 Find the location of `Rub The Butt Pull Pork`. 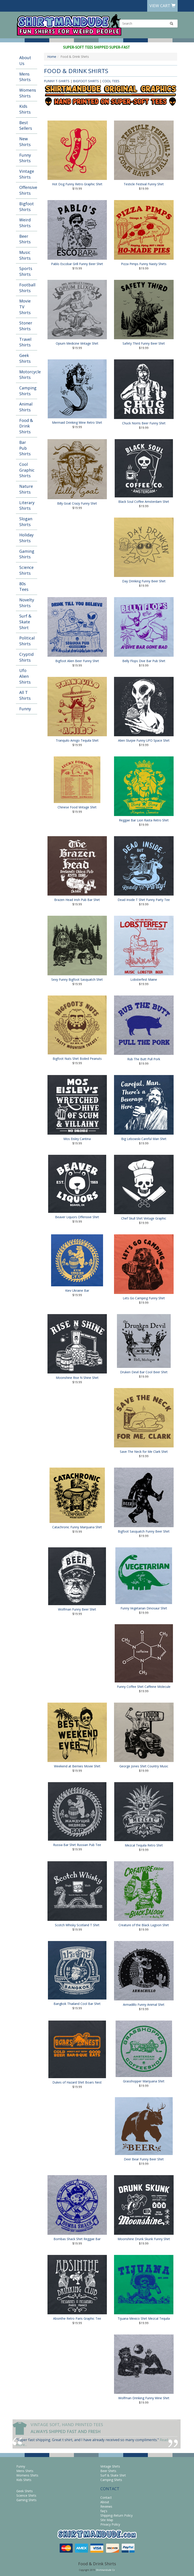

Rub The Butt Pull Pork is located at coordinates (143, 1059).